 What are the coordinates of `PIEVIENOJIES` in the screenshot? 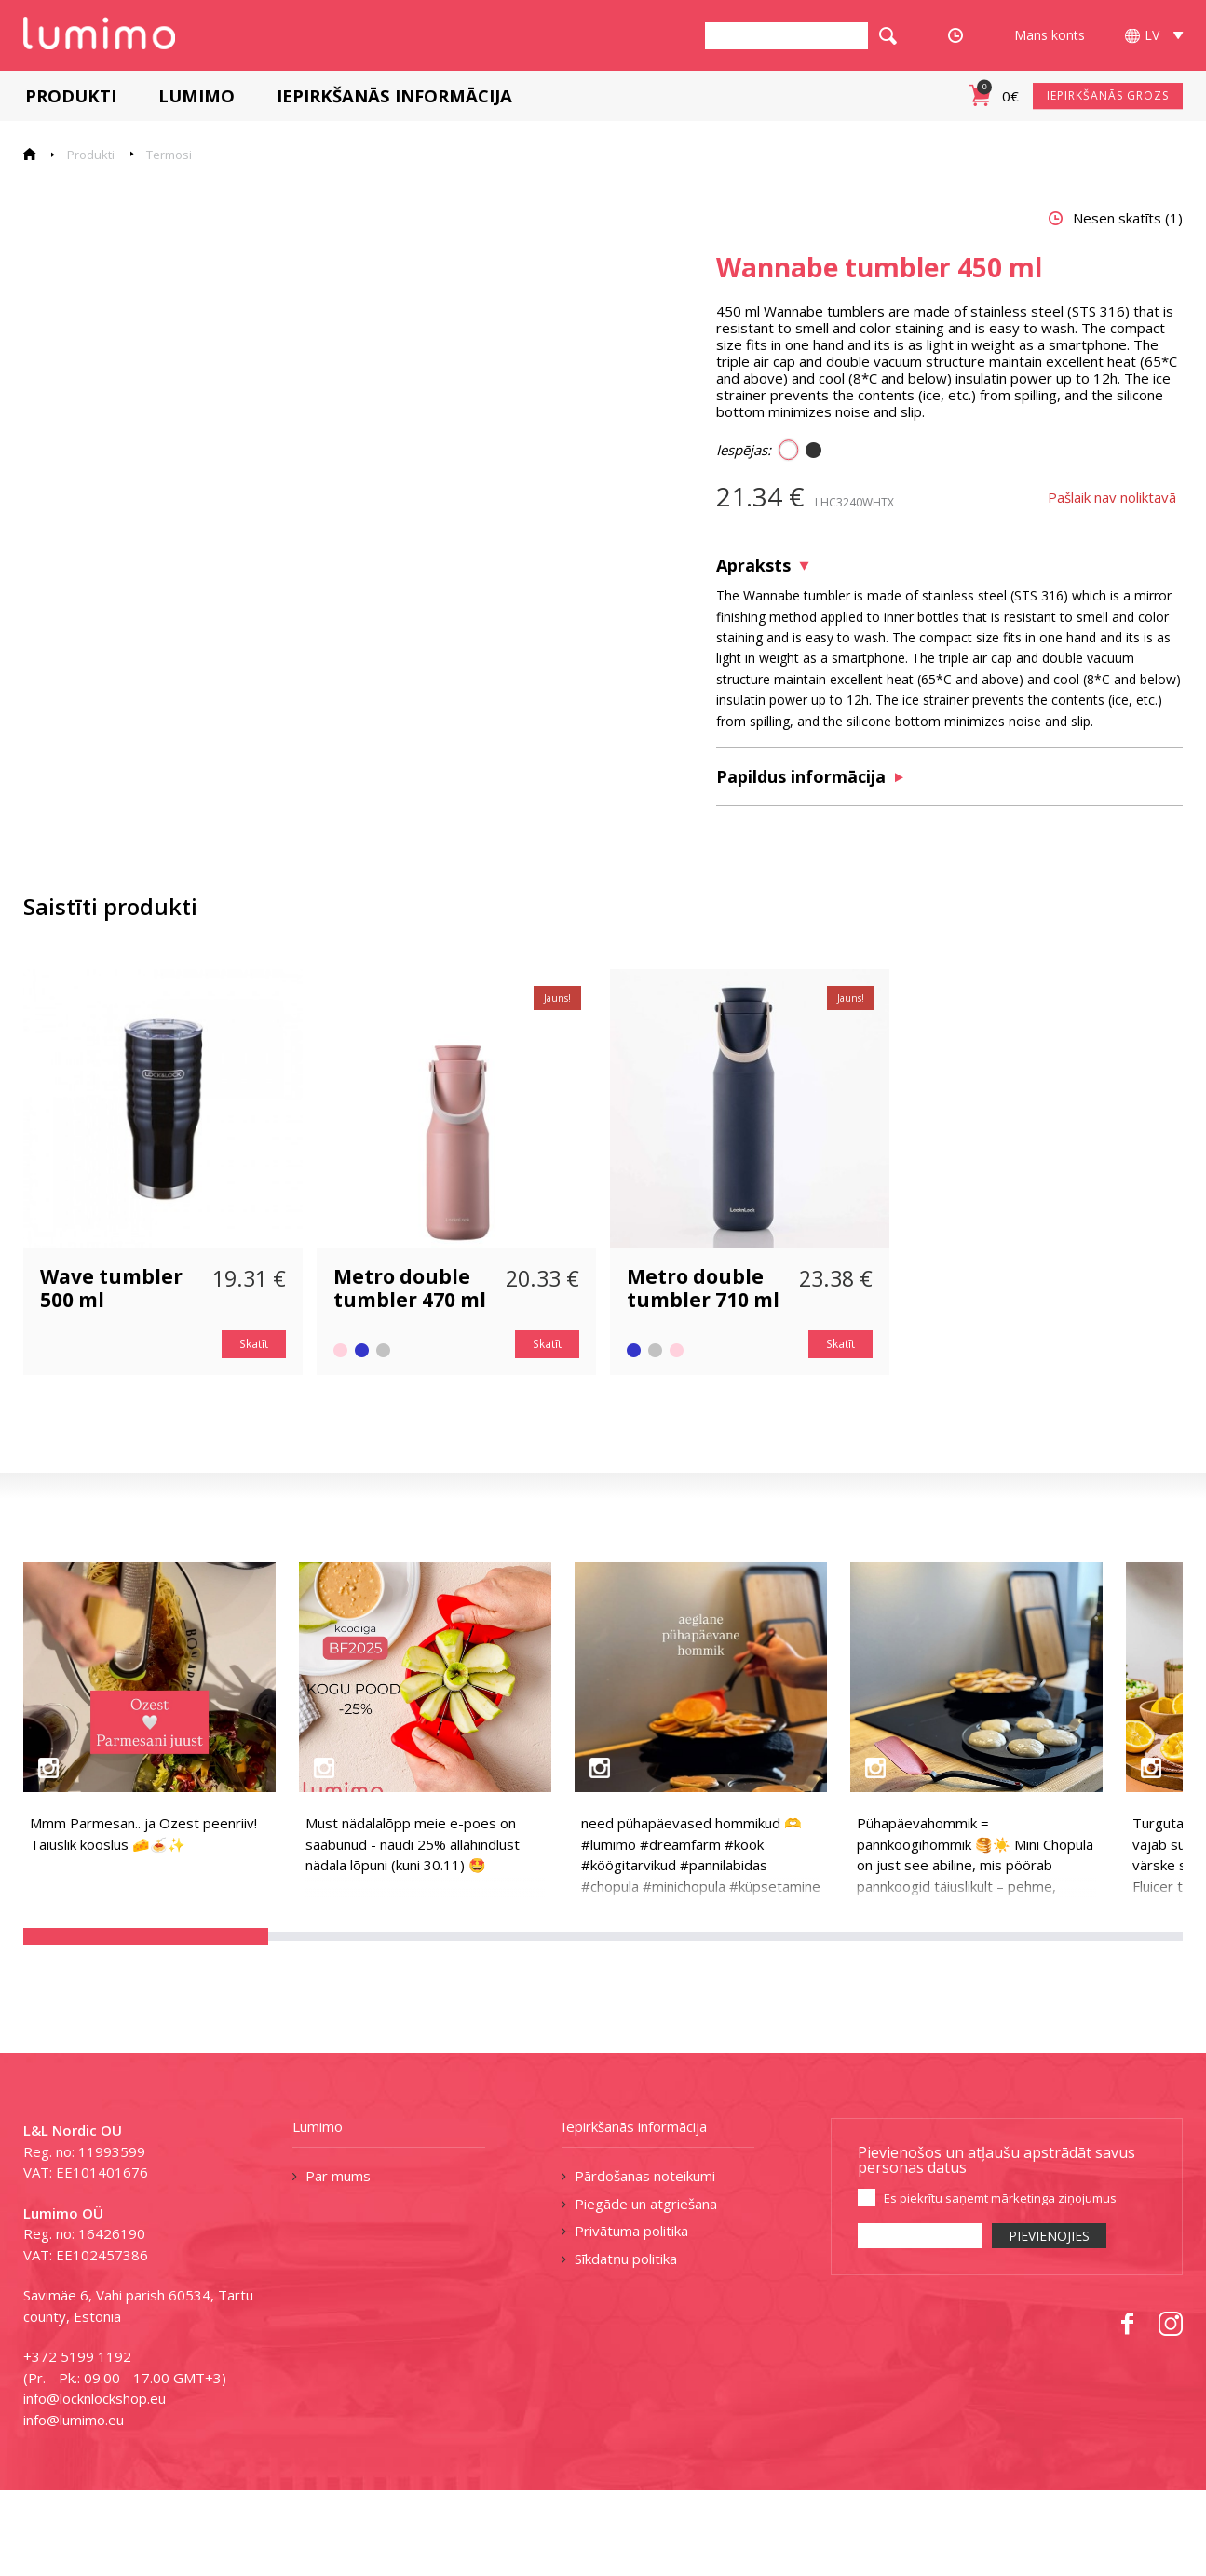 It's located at (1049, 2321).